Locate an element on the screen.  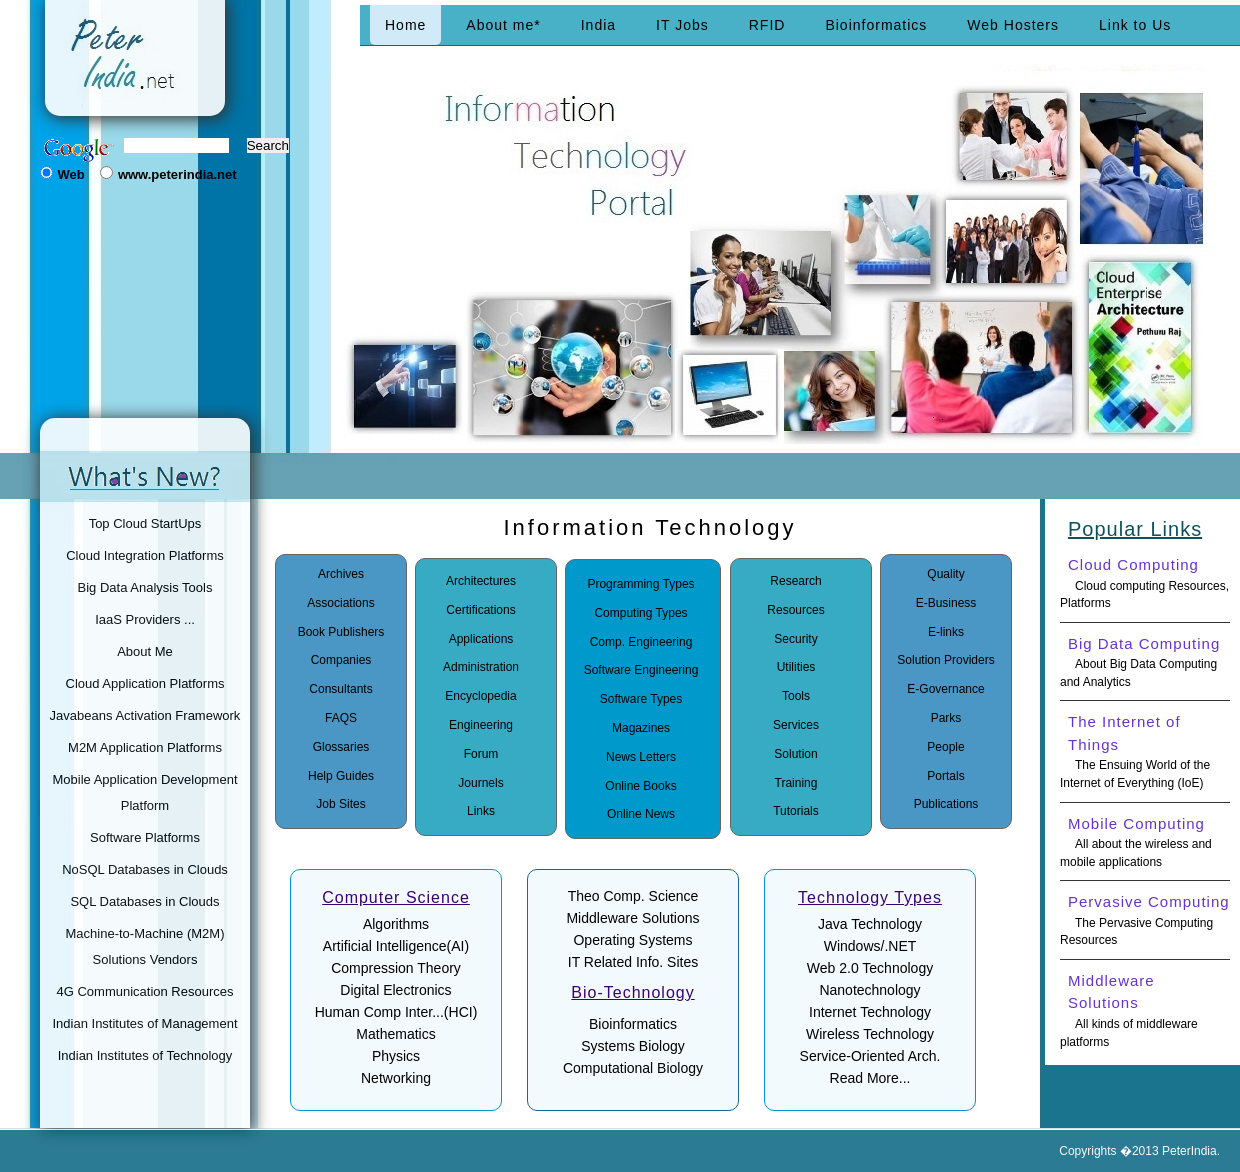
Link to Us is located at coordinates (1135, 25).